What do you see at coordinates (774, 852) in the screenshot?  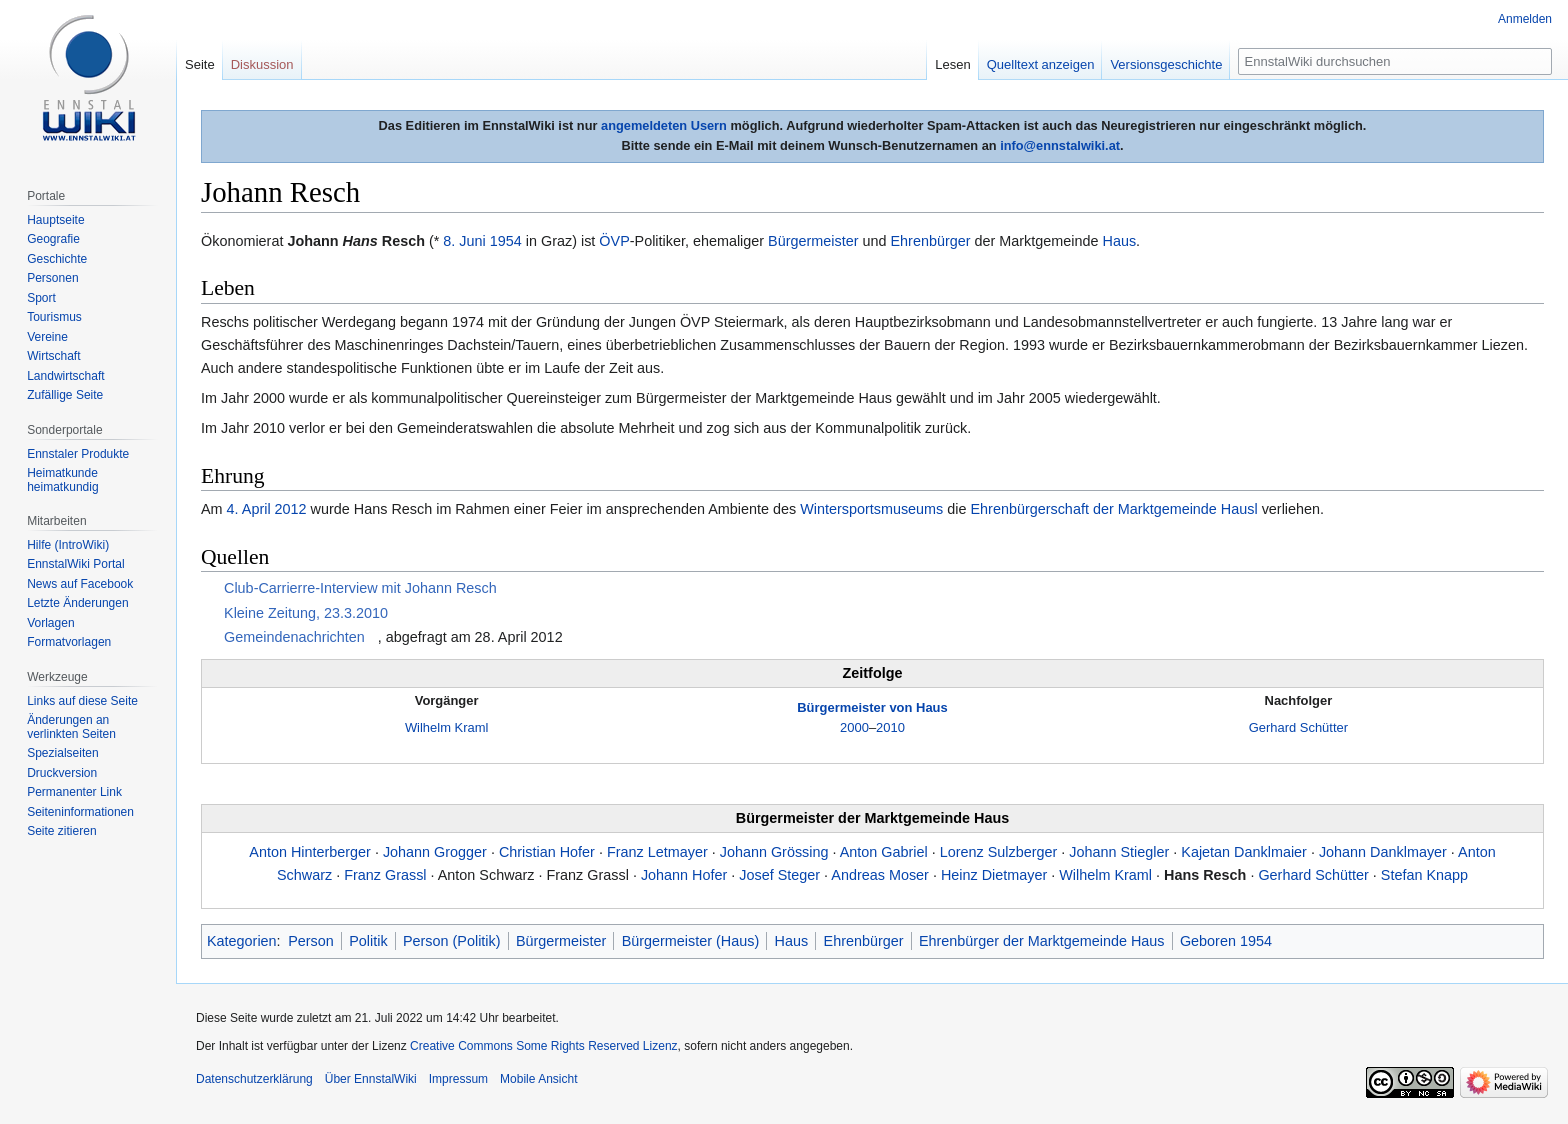 I see `Johann Grössing` at bounding box center [774, 852].